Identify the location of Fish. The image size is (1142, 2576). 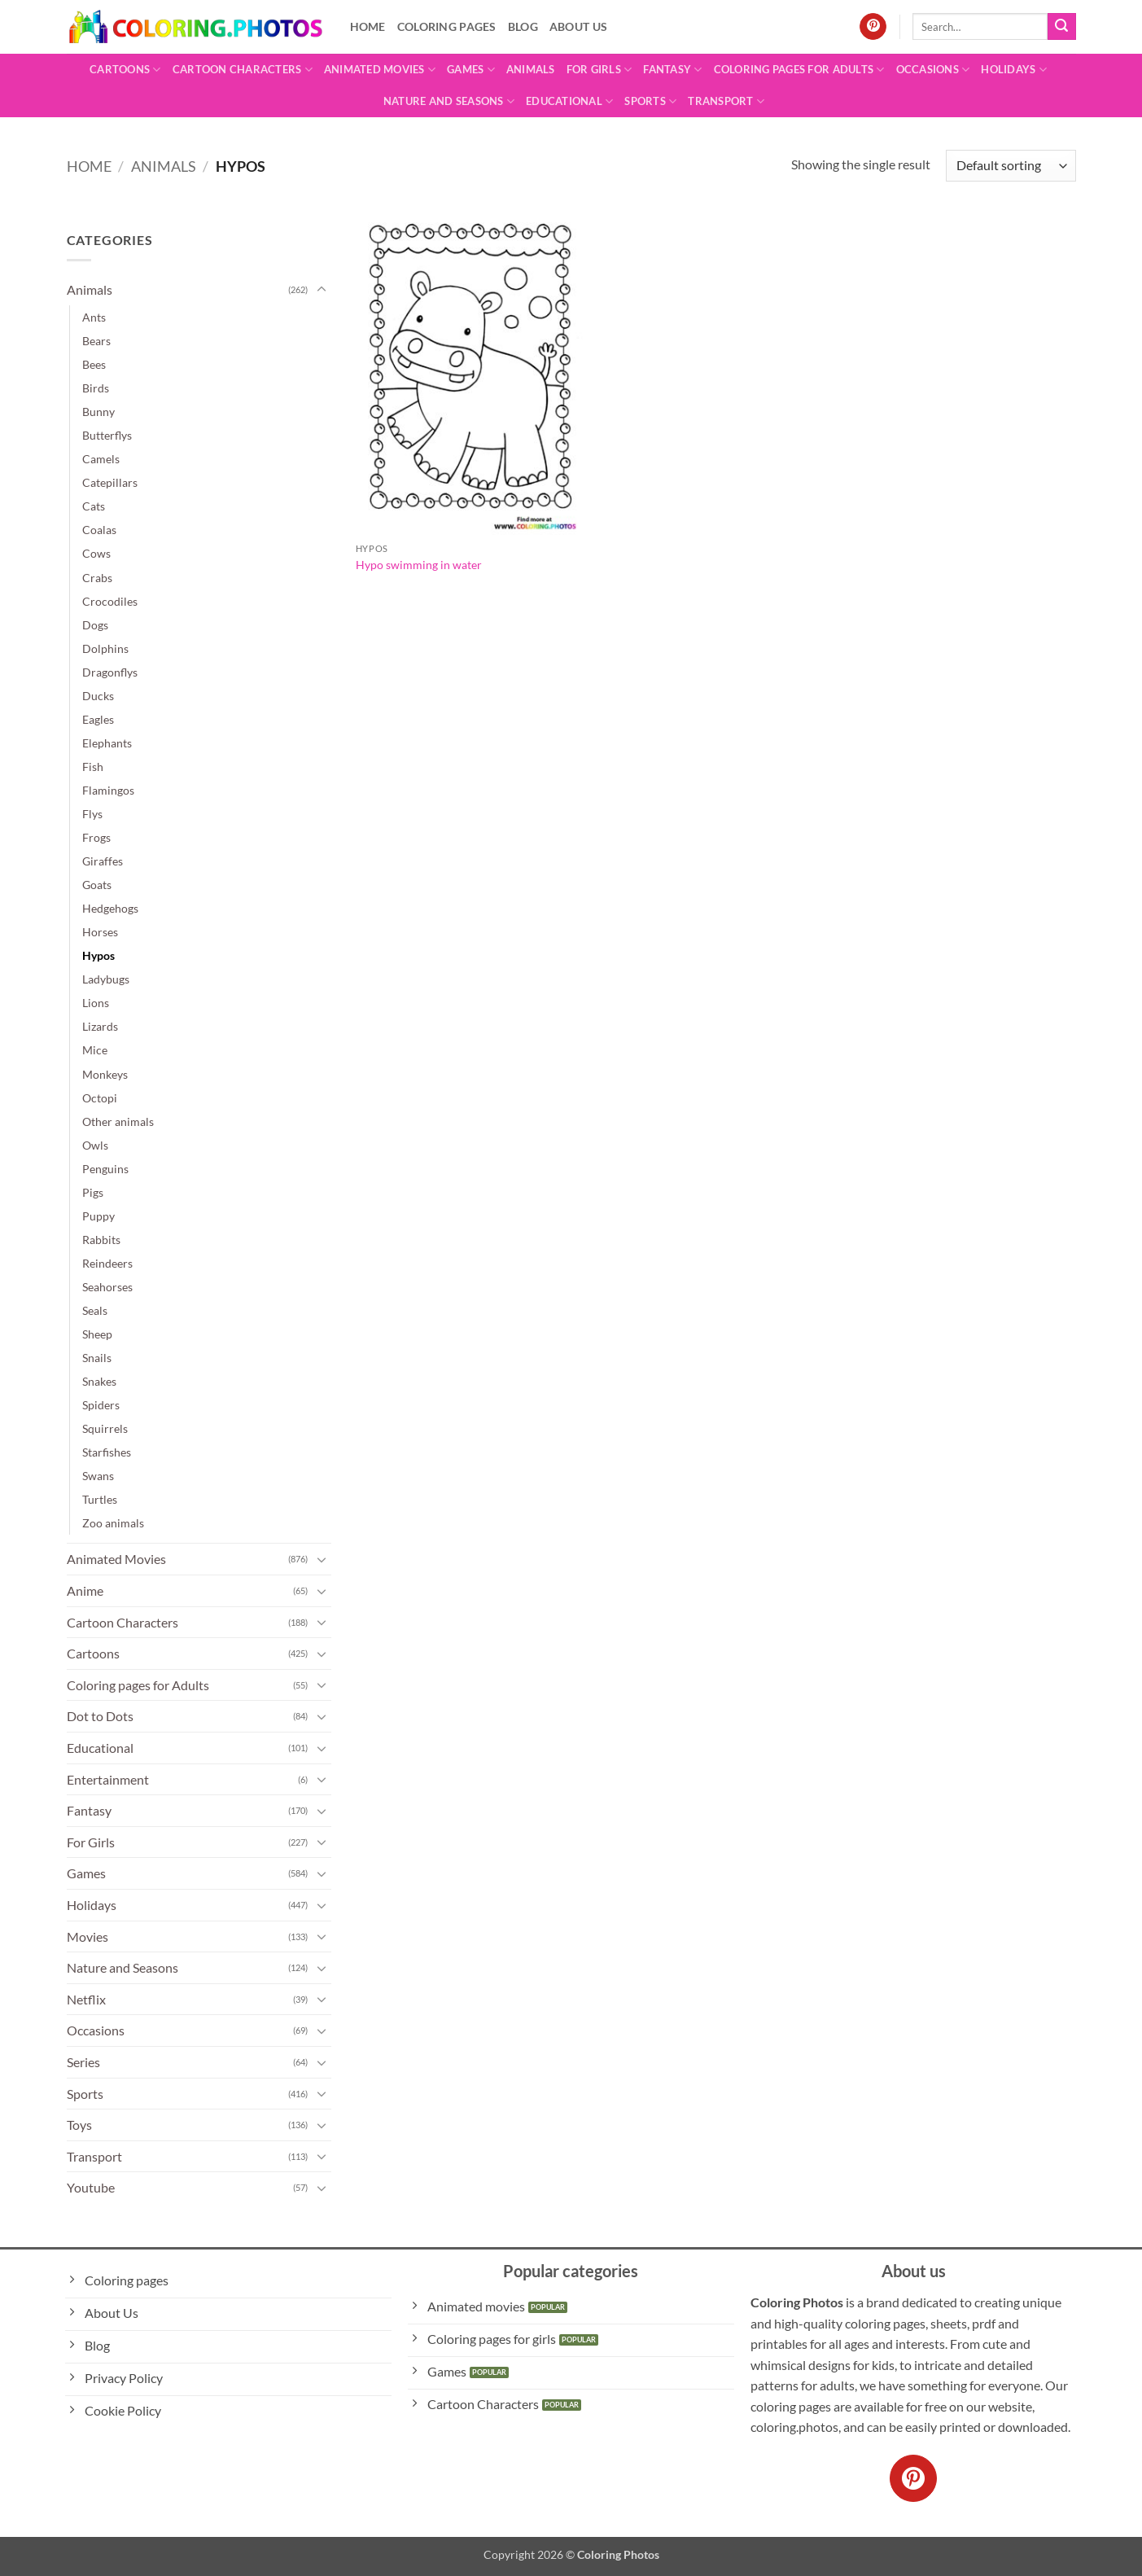
(92, 766).